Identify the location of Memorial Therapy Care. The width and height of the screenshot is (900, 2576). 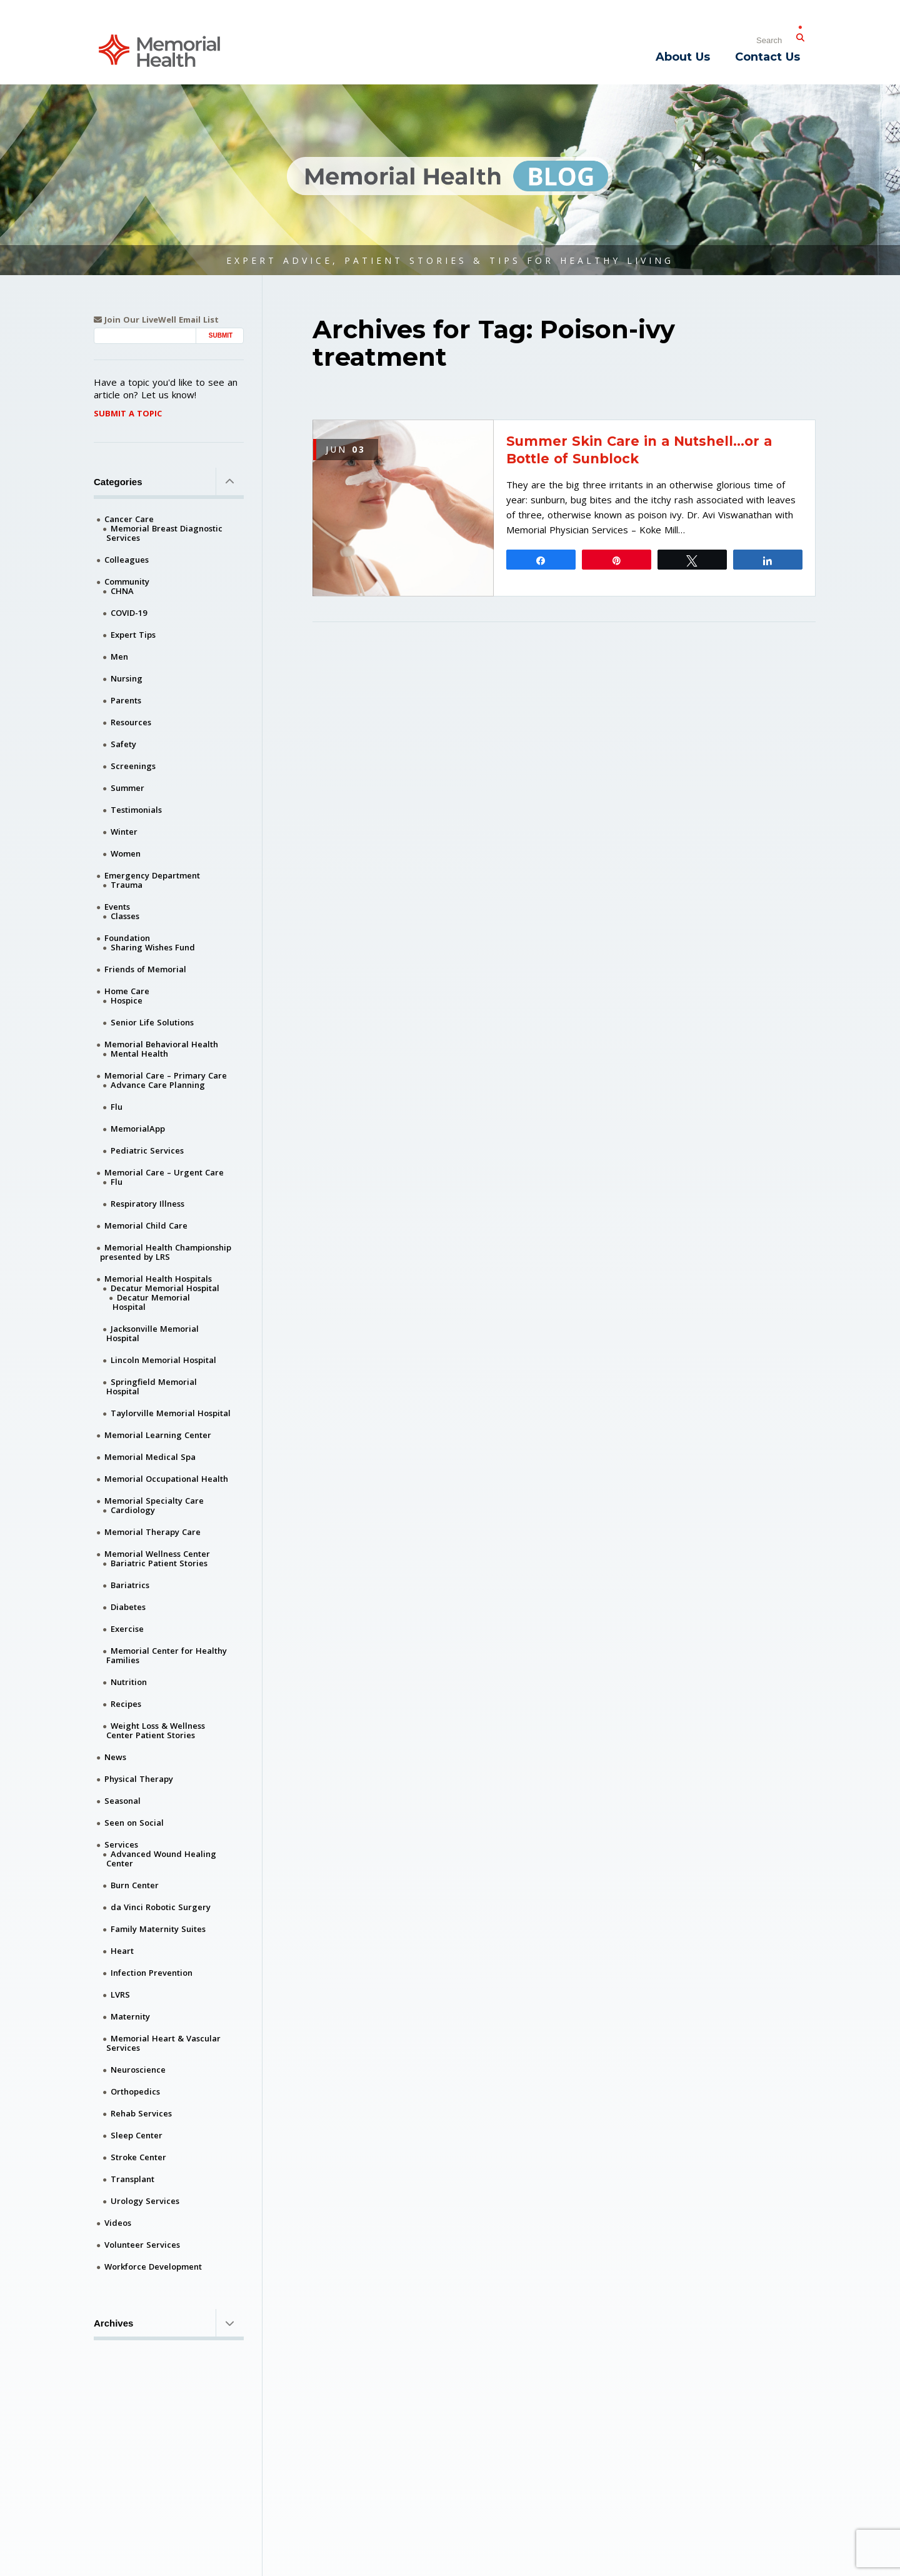
(152, 1531).